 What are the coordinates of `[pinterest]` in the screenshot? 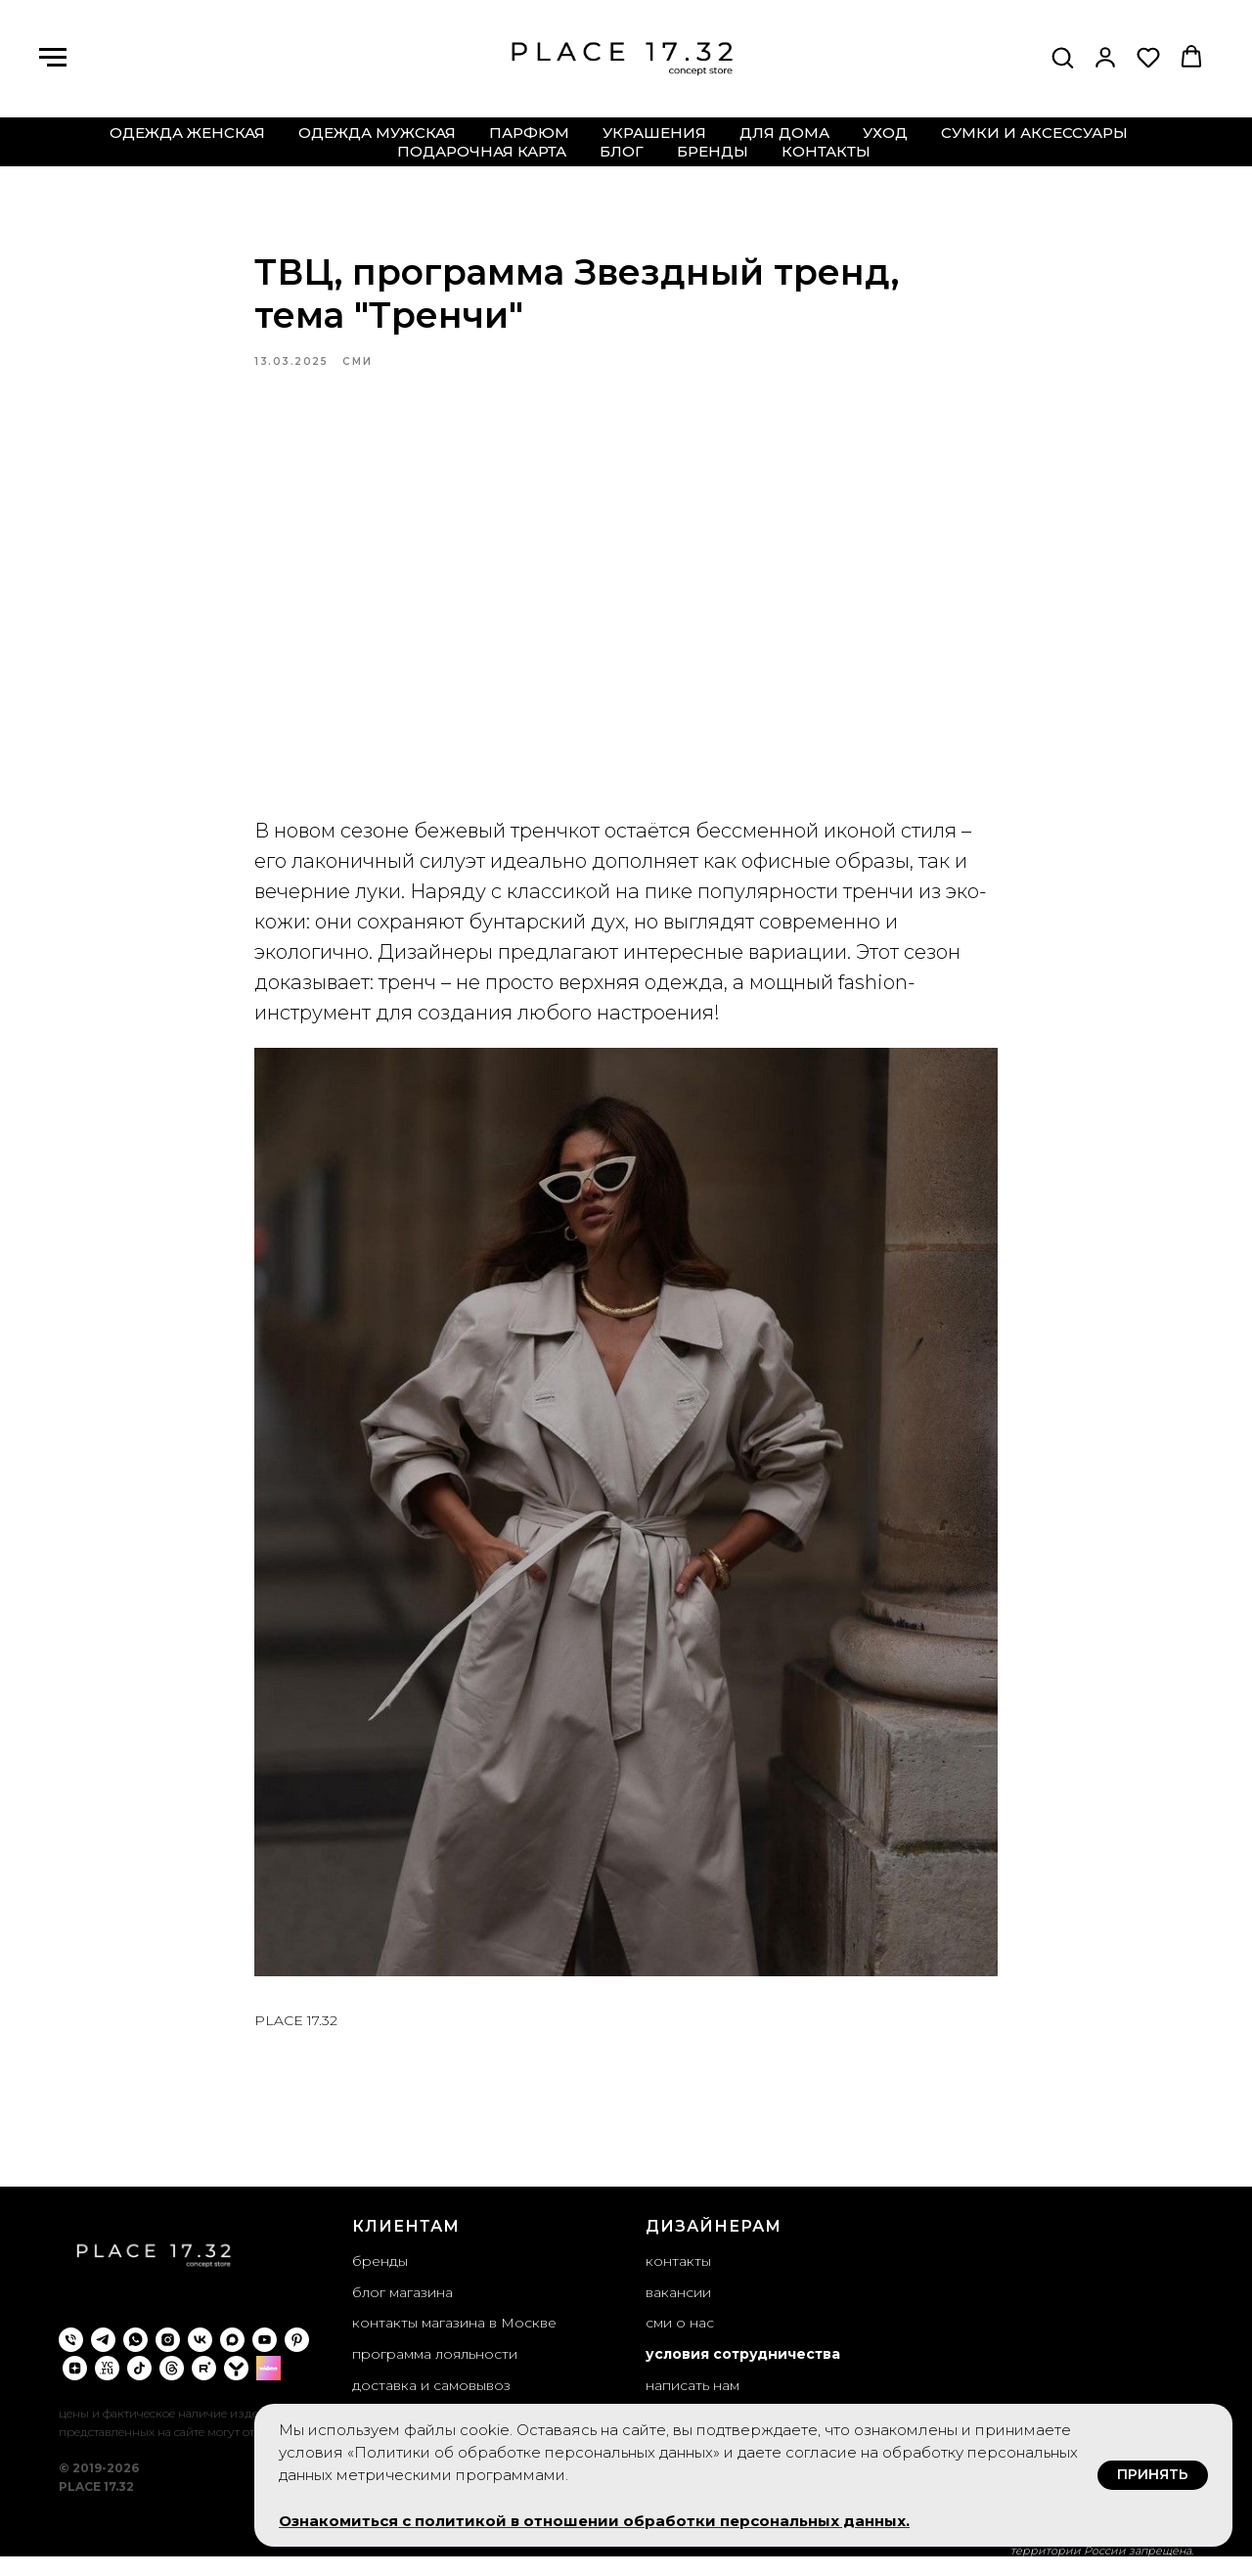 It's located at (297, 2358).